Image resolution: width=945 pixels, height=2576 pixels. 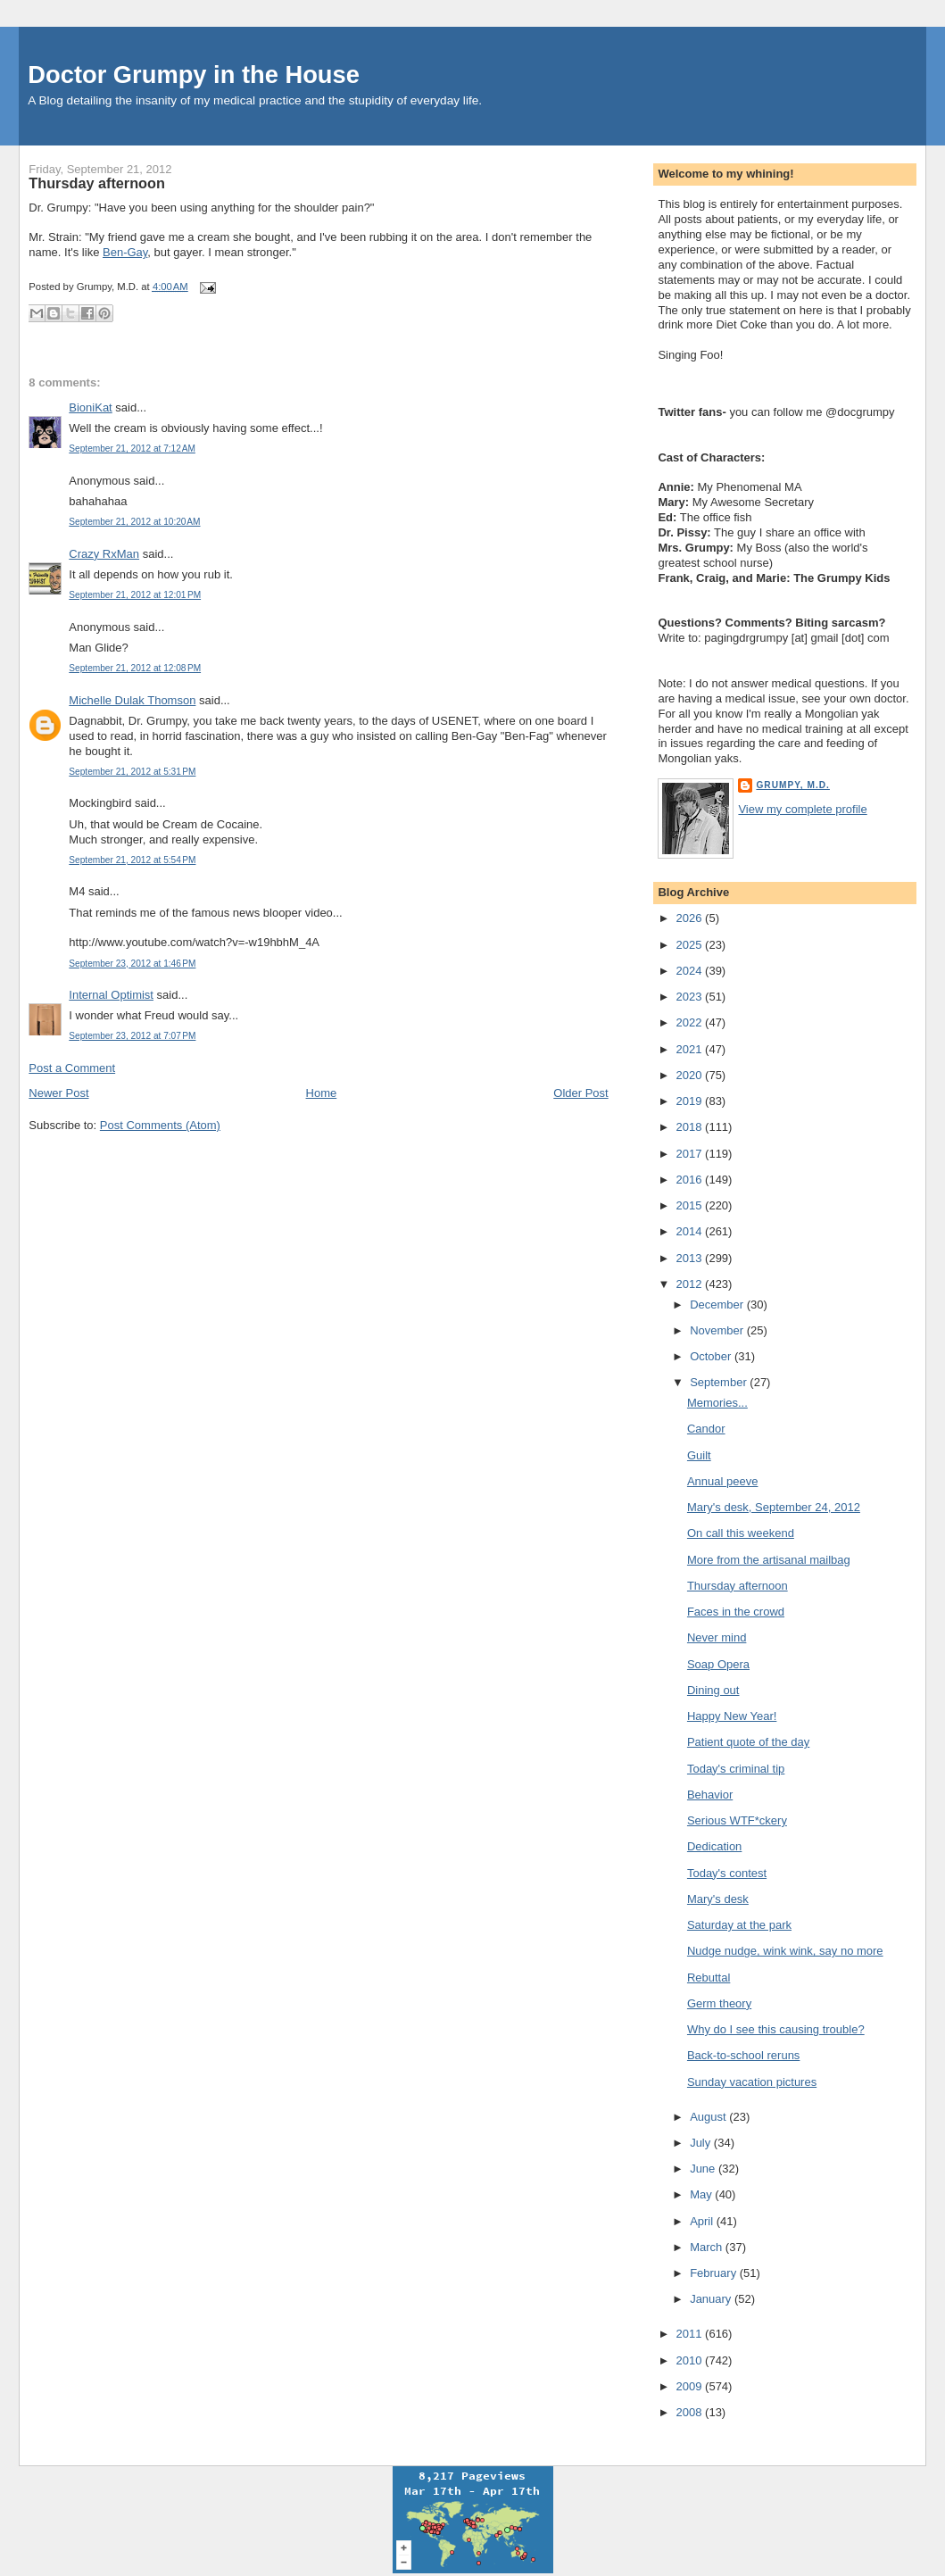 What do you see at coordinates (132, 860) in the screenshot?
I see `September 21, 2012 at 5:54 PM` at bounding box center [132, 860].